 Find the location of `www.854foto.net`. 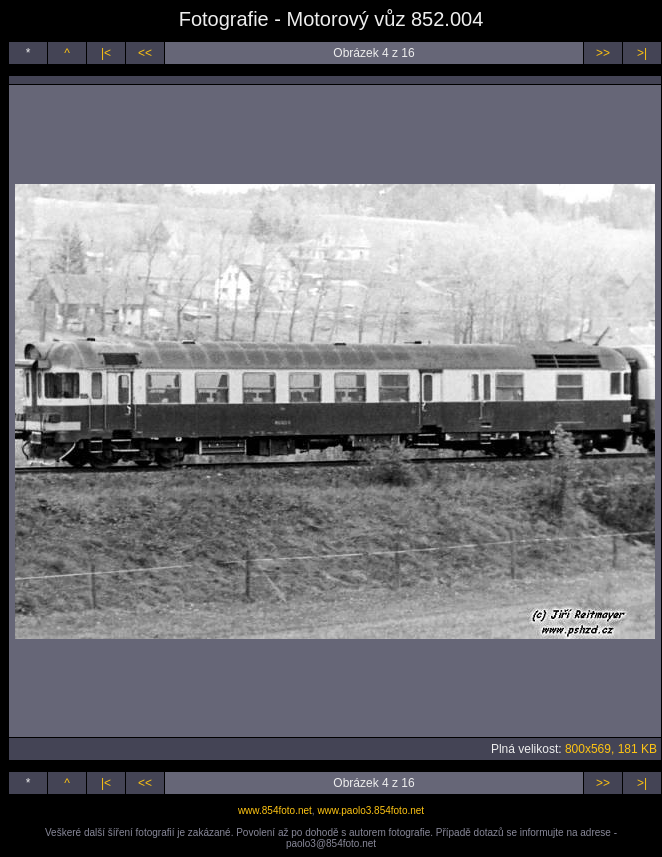

www.854foto.net is located at coordinates (275, 810).